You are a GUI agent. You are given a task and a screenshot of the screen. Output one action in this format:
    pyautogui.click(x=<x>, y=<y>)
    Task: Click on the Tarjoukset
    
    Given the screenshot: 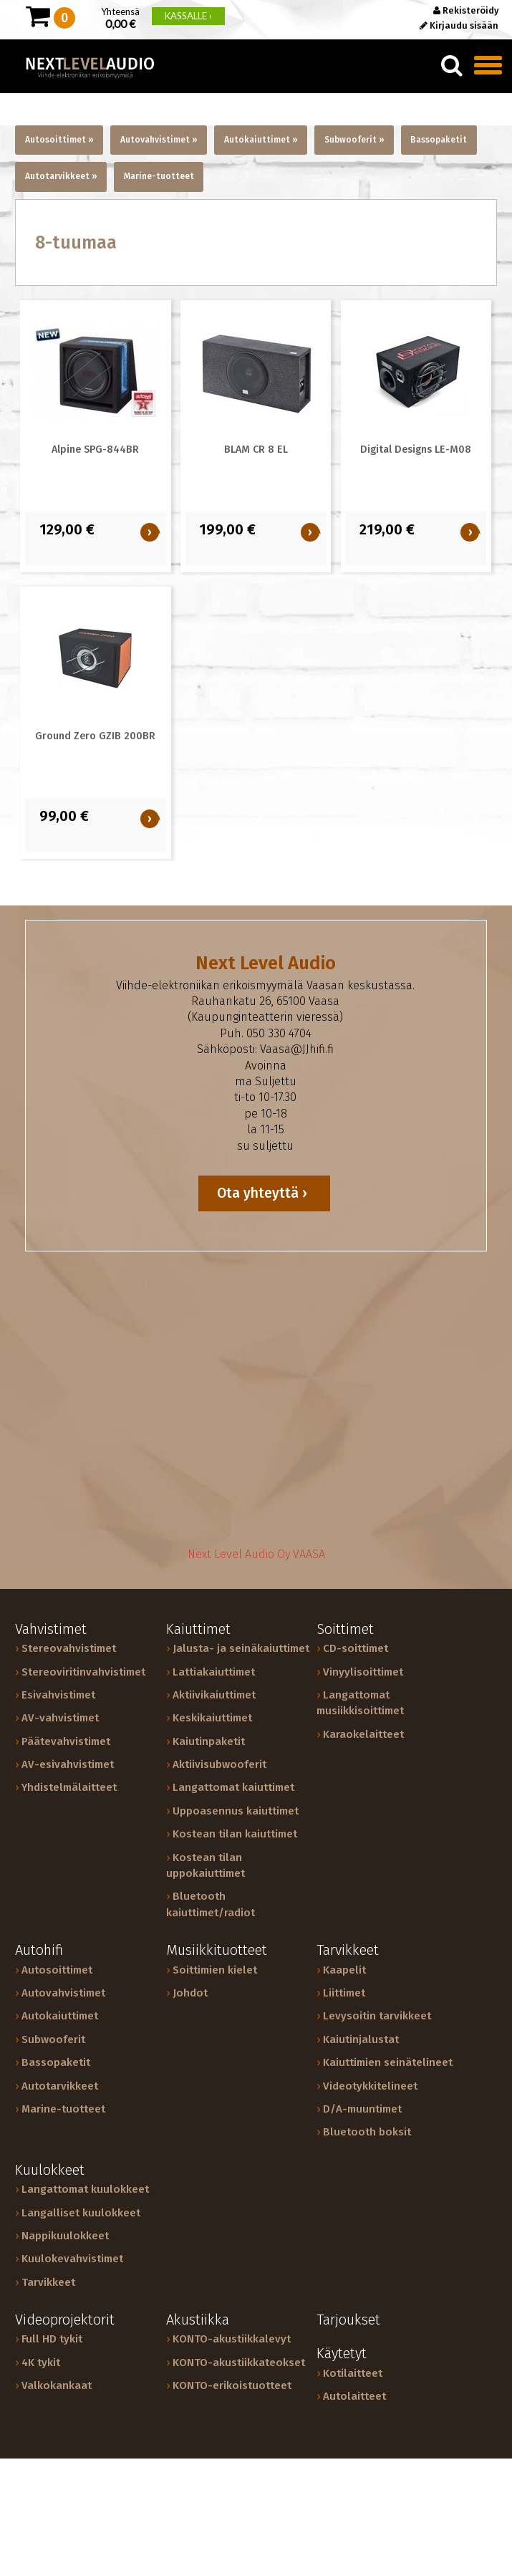 What is the action you would take?
    pyautogui.click(x=348, y=2320)
    